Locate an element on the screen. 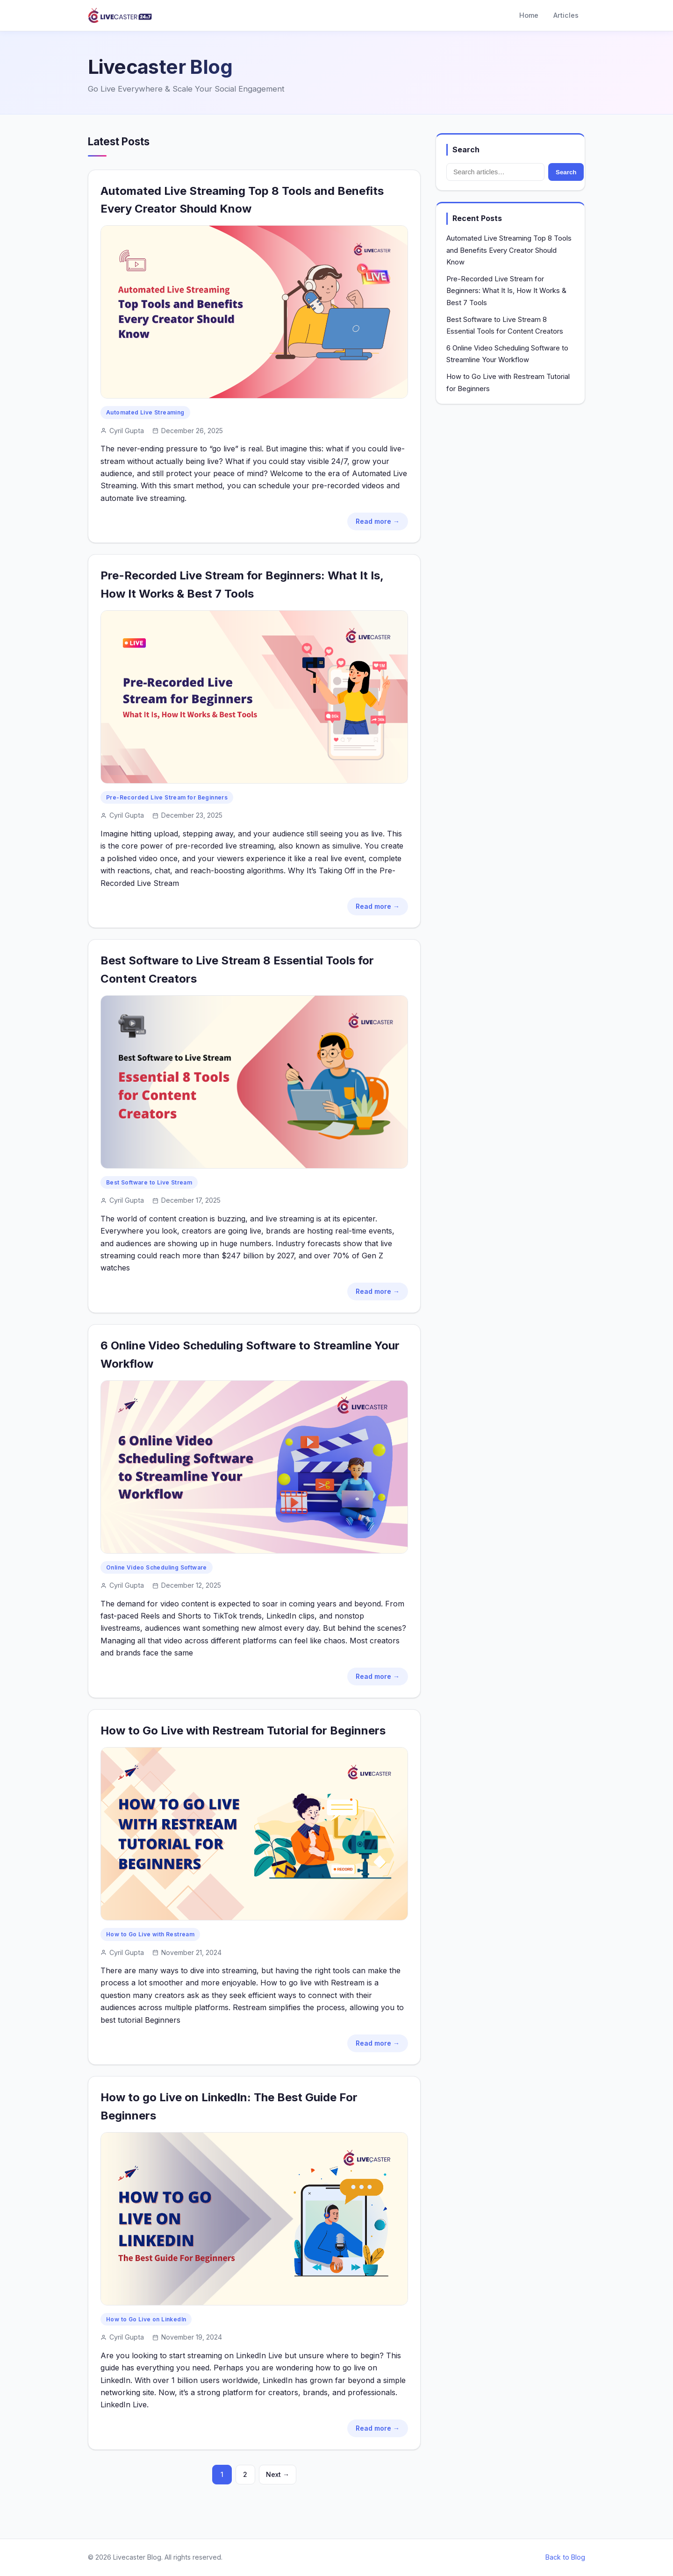 This screenshot has width=673, height=2576. Best Software to Live Stream is located at coordinates (149, 1182).